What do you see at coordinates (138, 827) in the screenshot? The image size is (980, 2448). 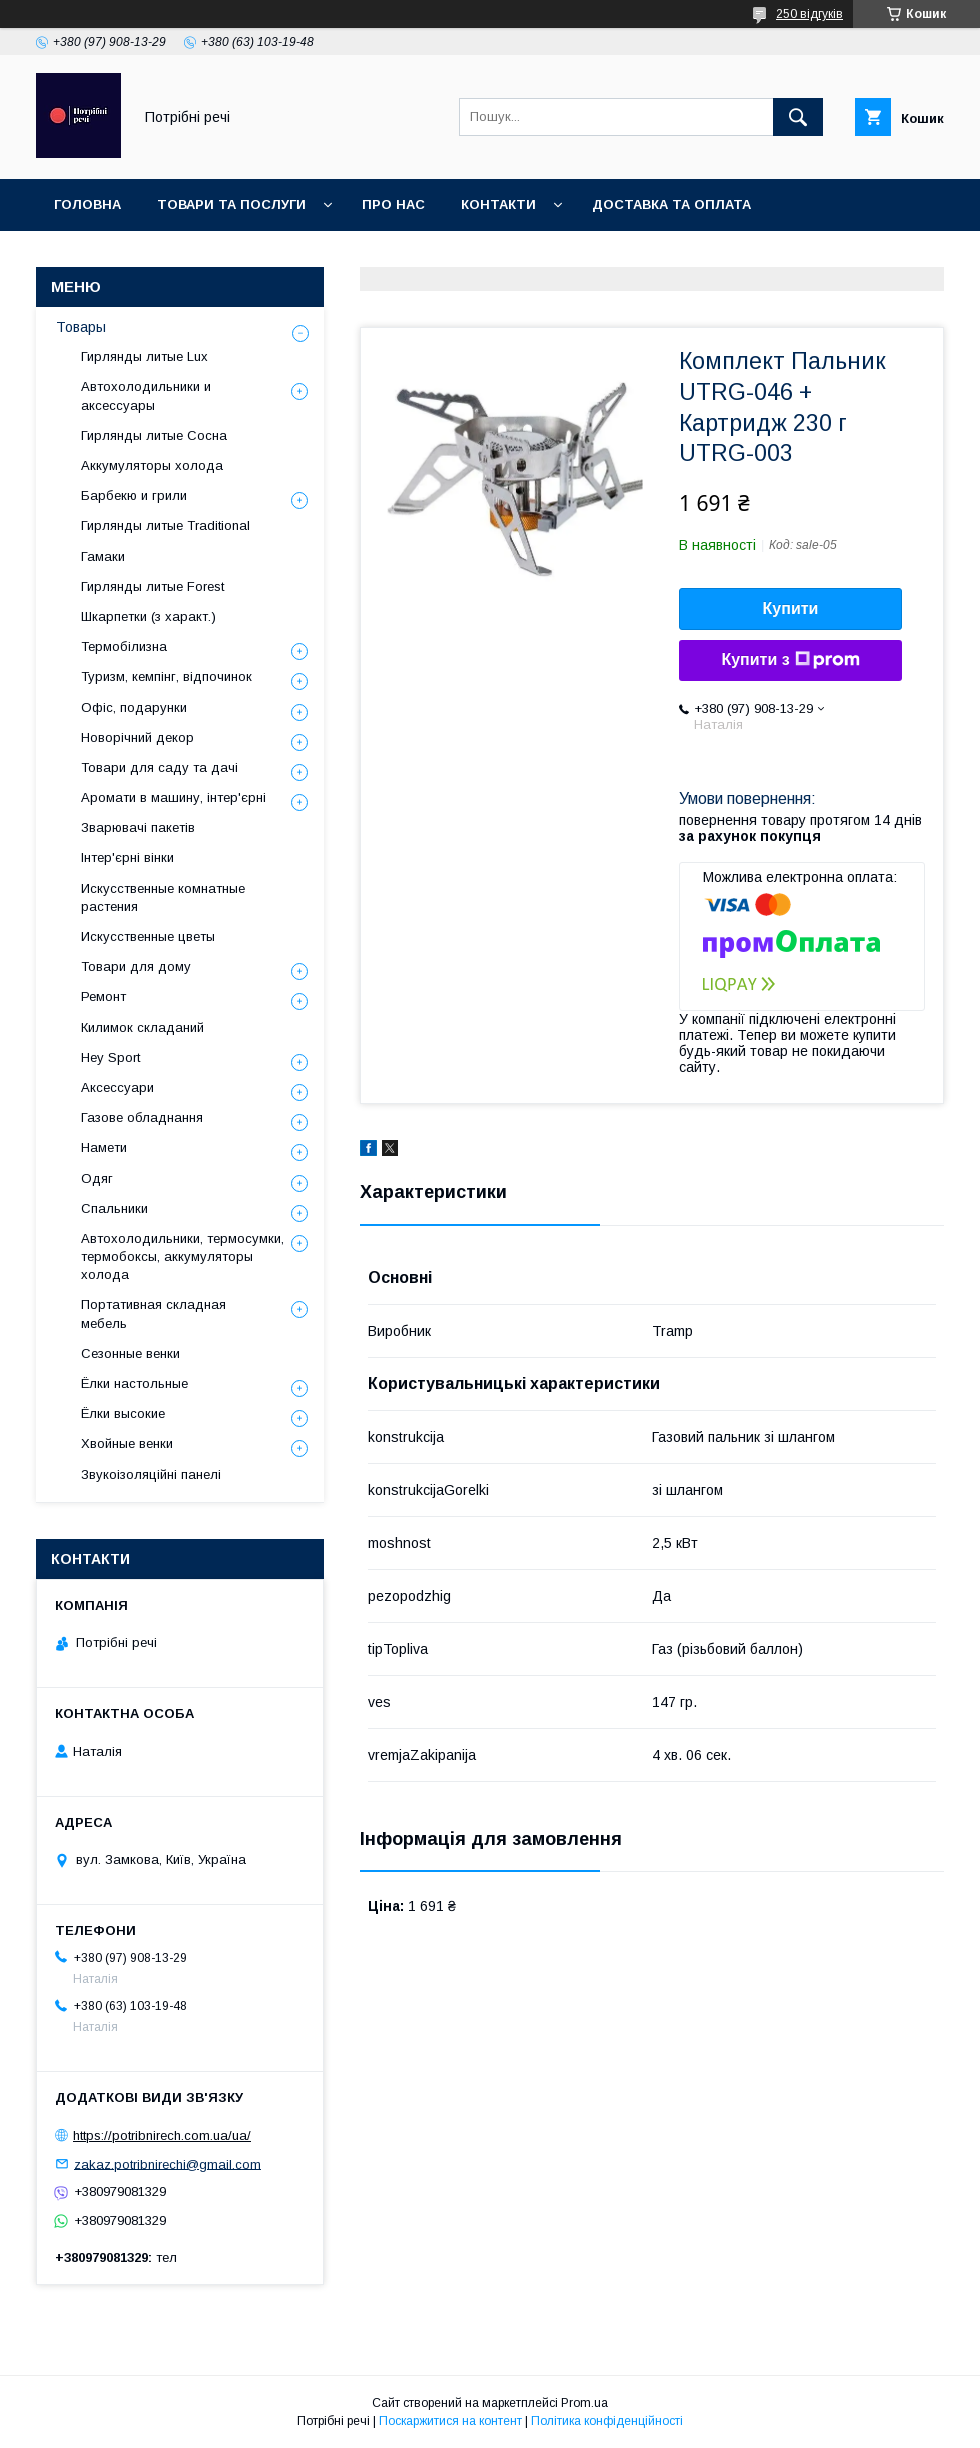 I see `Зварювачі пакетів` at bounding box center [138, 827].